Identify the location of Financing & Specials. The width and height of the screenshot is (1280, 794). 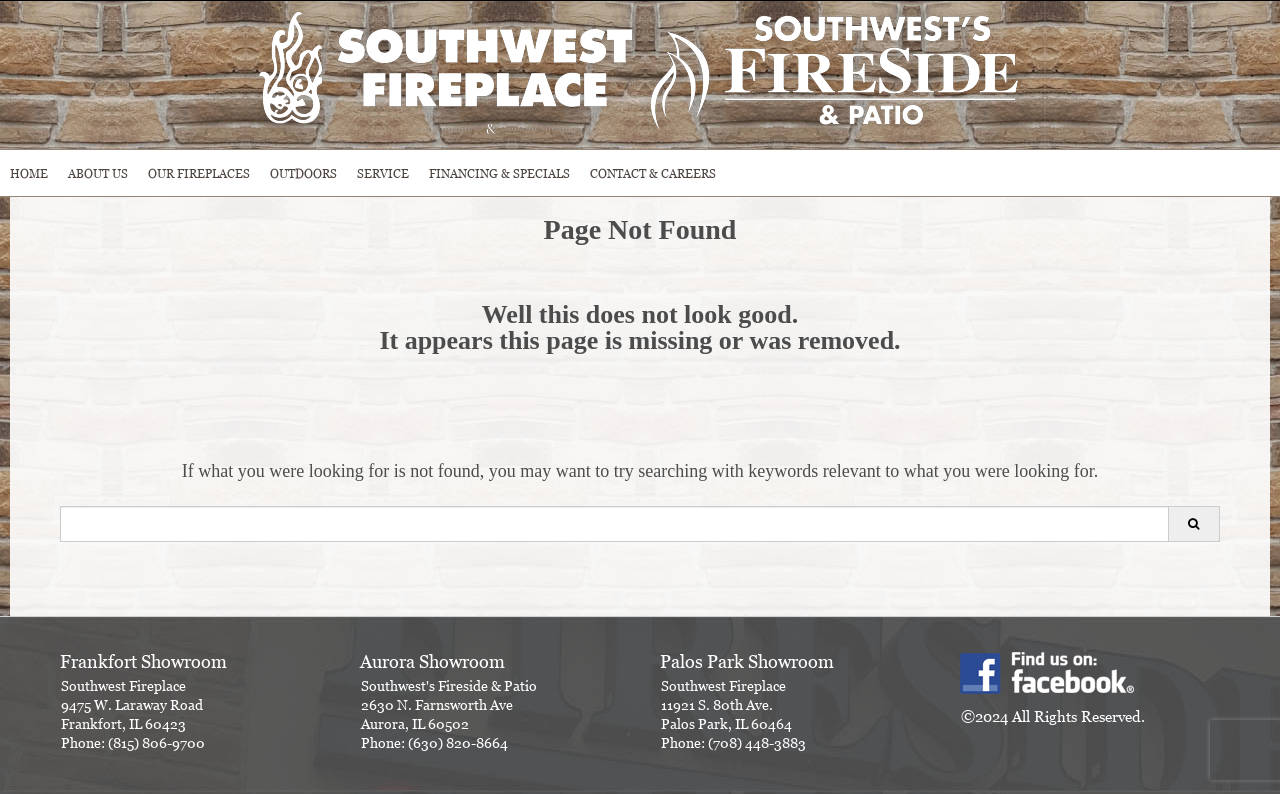
(499, 173).